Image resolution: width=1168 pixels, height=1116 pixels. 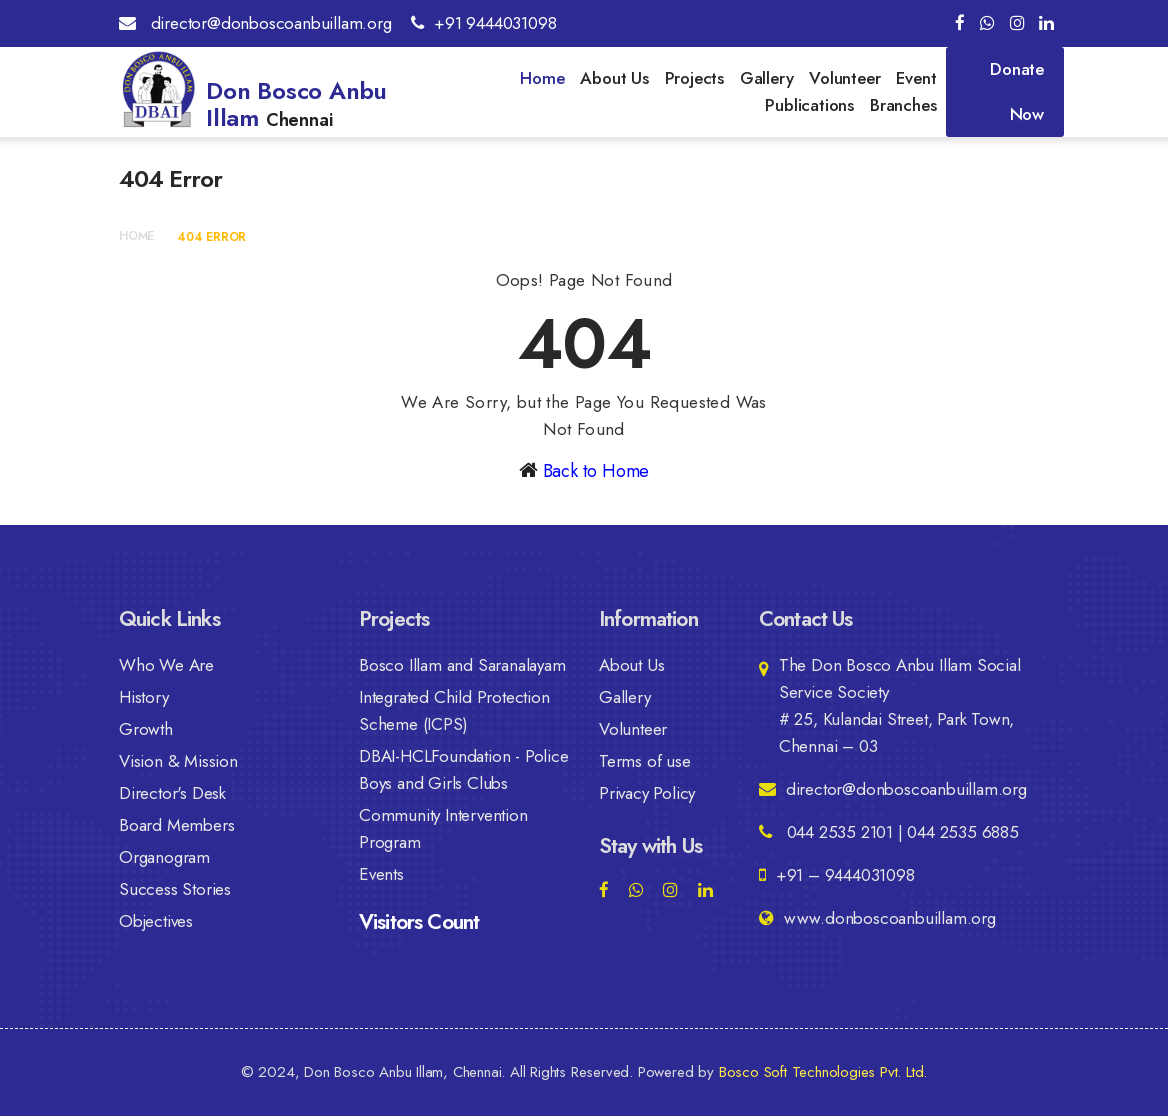 I want to click on director@donboscoanbuillam.org, so click(x=255, y=23).